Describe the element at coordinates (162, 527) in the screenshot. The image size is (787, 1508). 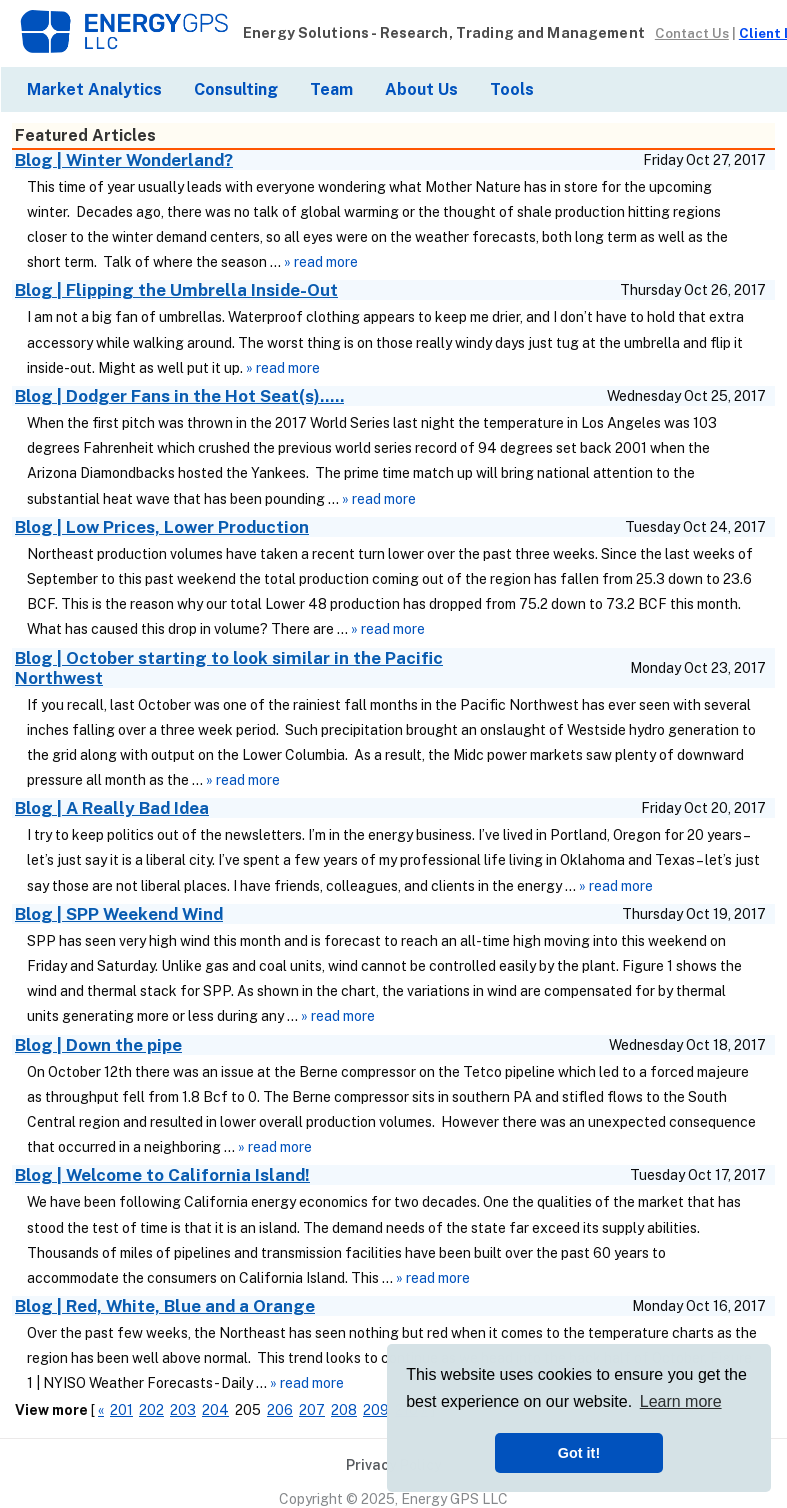
I see `Blog | Low Prices, Lower Production` at that location.